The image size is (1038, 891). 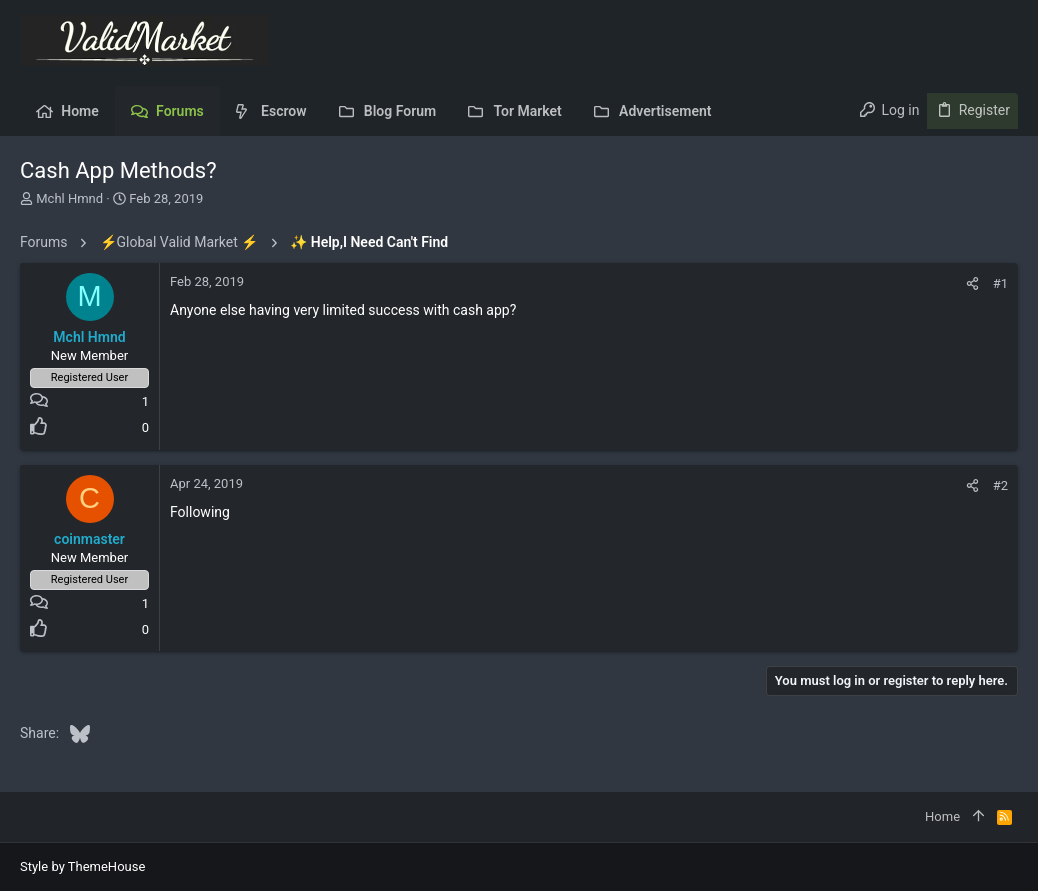 I want to click on #2, so click(x=1000, y=485).